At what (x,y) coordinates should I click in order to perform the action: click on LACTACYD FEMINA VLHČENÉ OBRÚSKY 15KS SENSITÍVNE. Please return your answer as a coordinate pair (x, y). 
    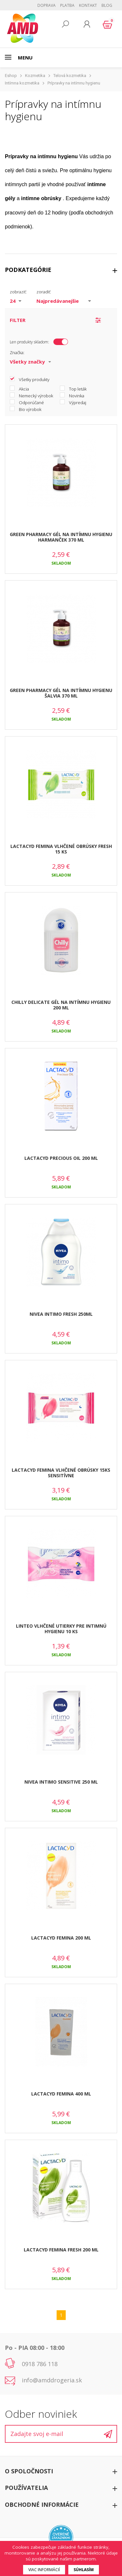
    Looking at the image, I should click on (61, 1473).